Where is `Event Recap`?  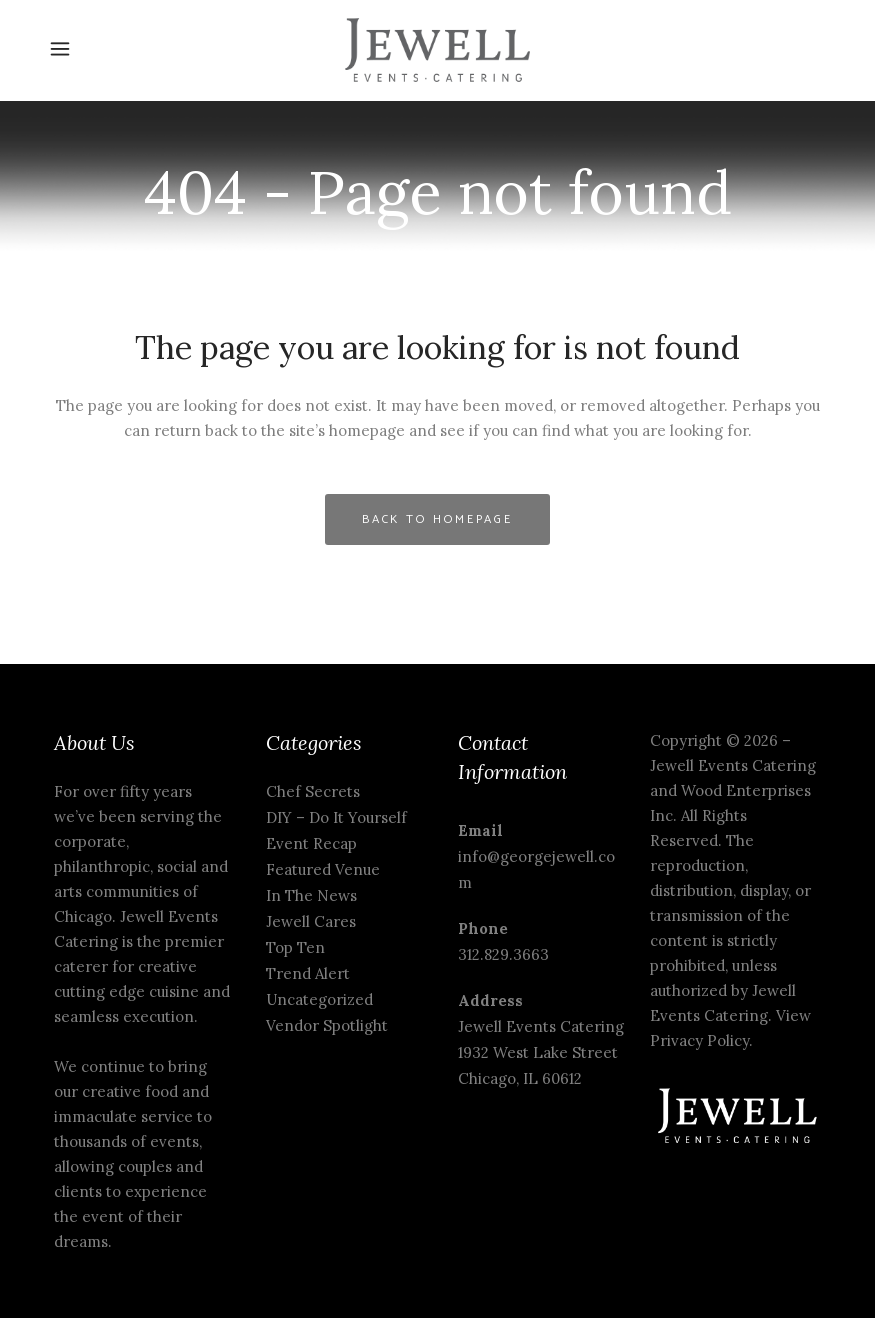
Event Recap is located at coordinates (311, 843).